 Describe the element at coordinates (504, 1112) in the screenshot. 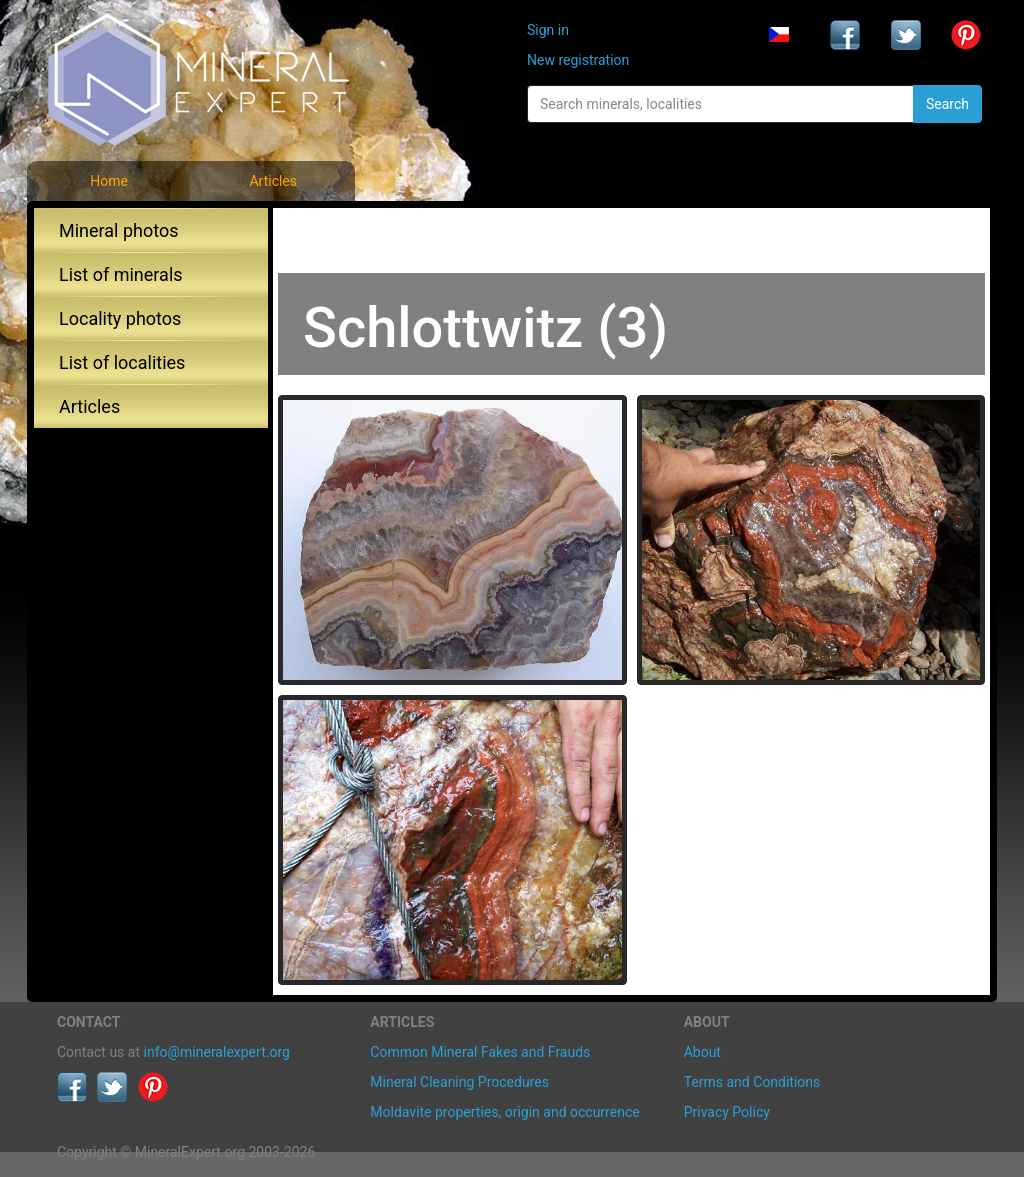

I see `Moldavite properties, origin and occurrence` at that location.